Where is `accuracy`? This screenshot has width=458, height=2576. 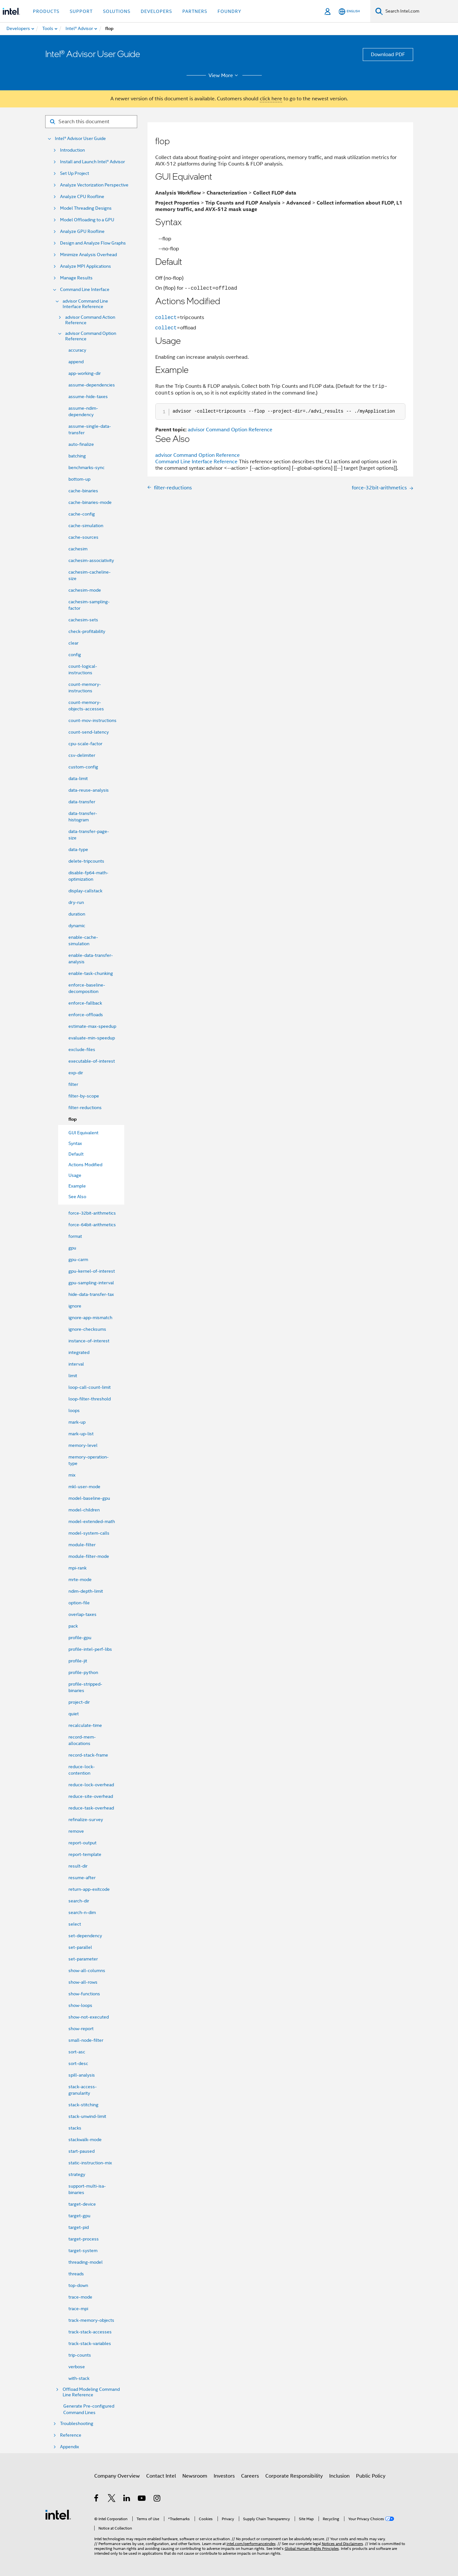
accuracy is located at coordinates (77, 350).